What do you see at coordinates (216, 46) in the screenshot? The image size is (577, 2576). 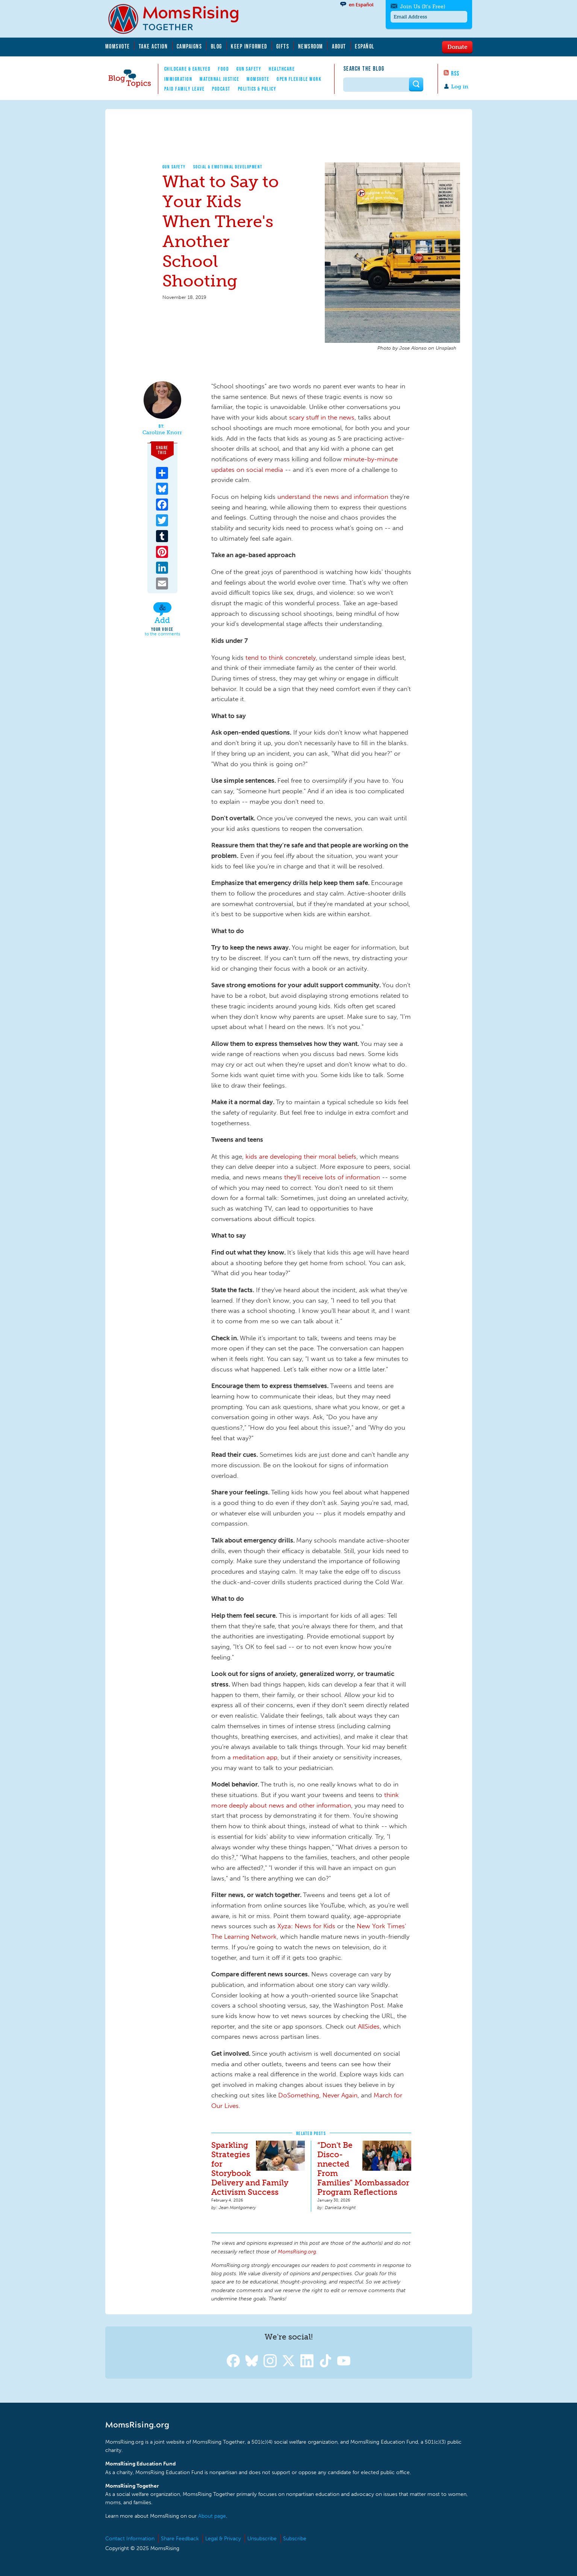 I see `Blog` at bounding box center [216, 46].